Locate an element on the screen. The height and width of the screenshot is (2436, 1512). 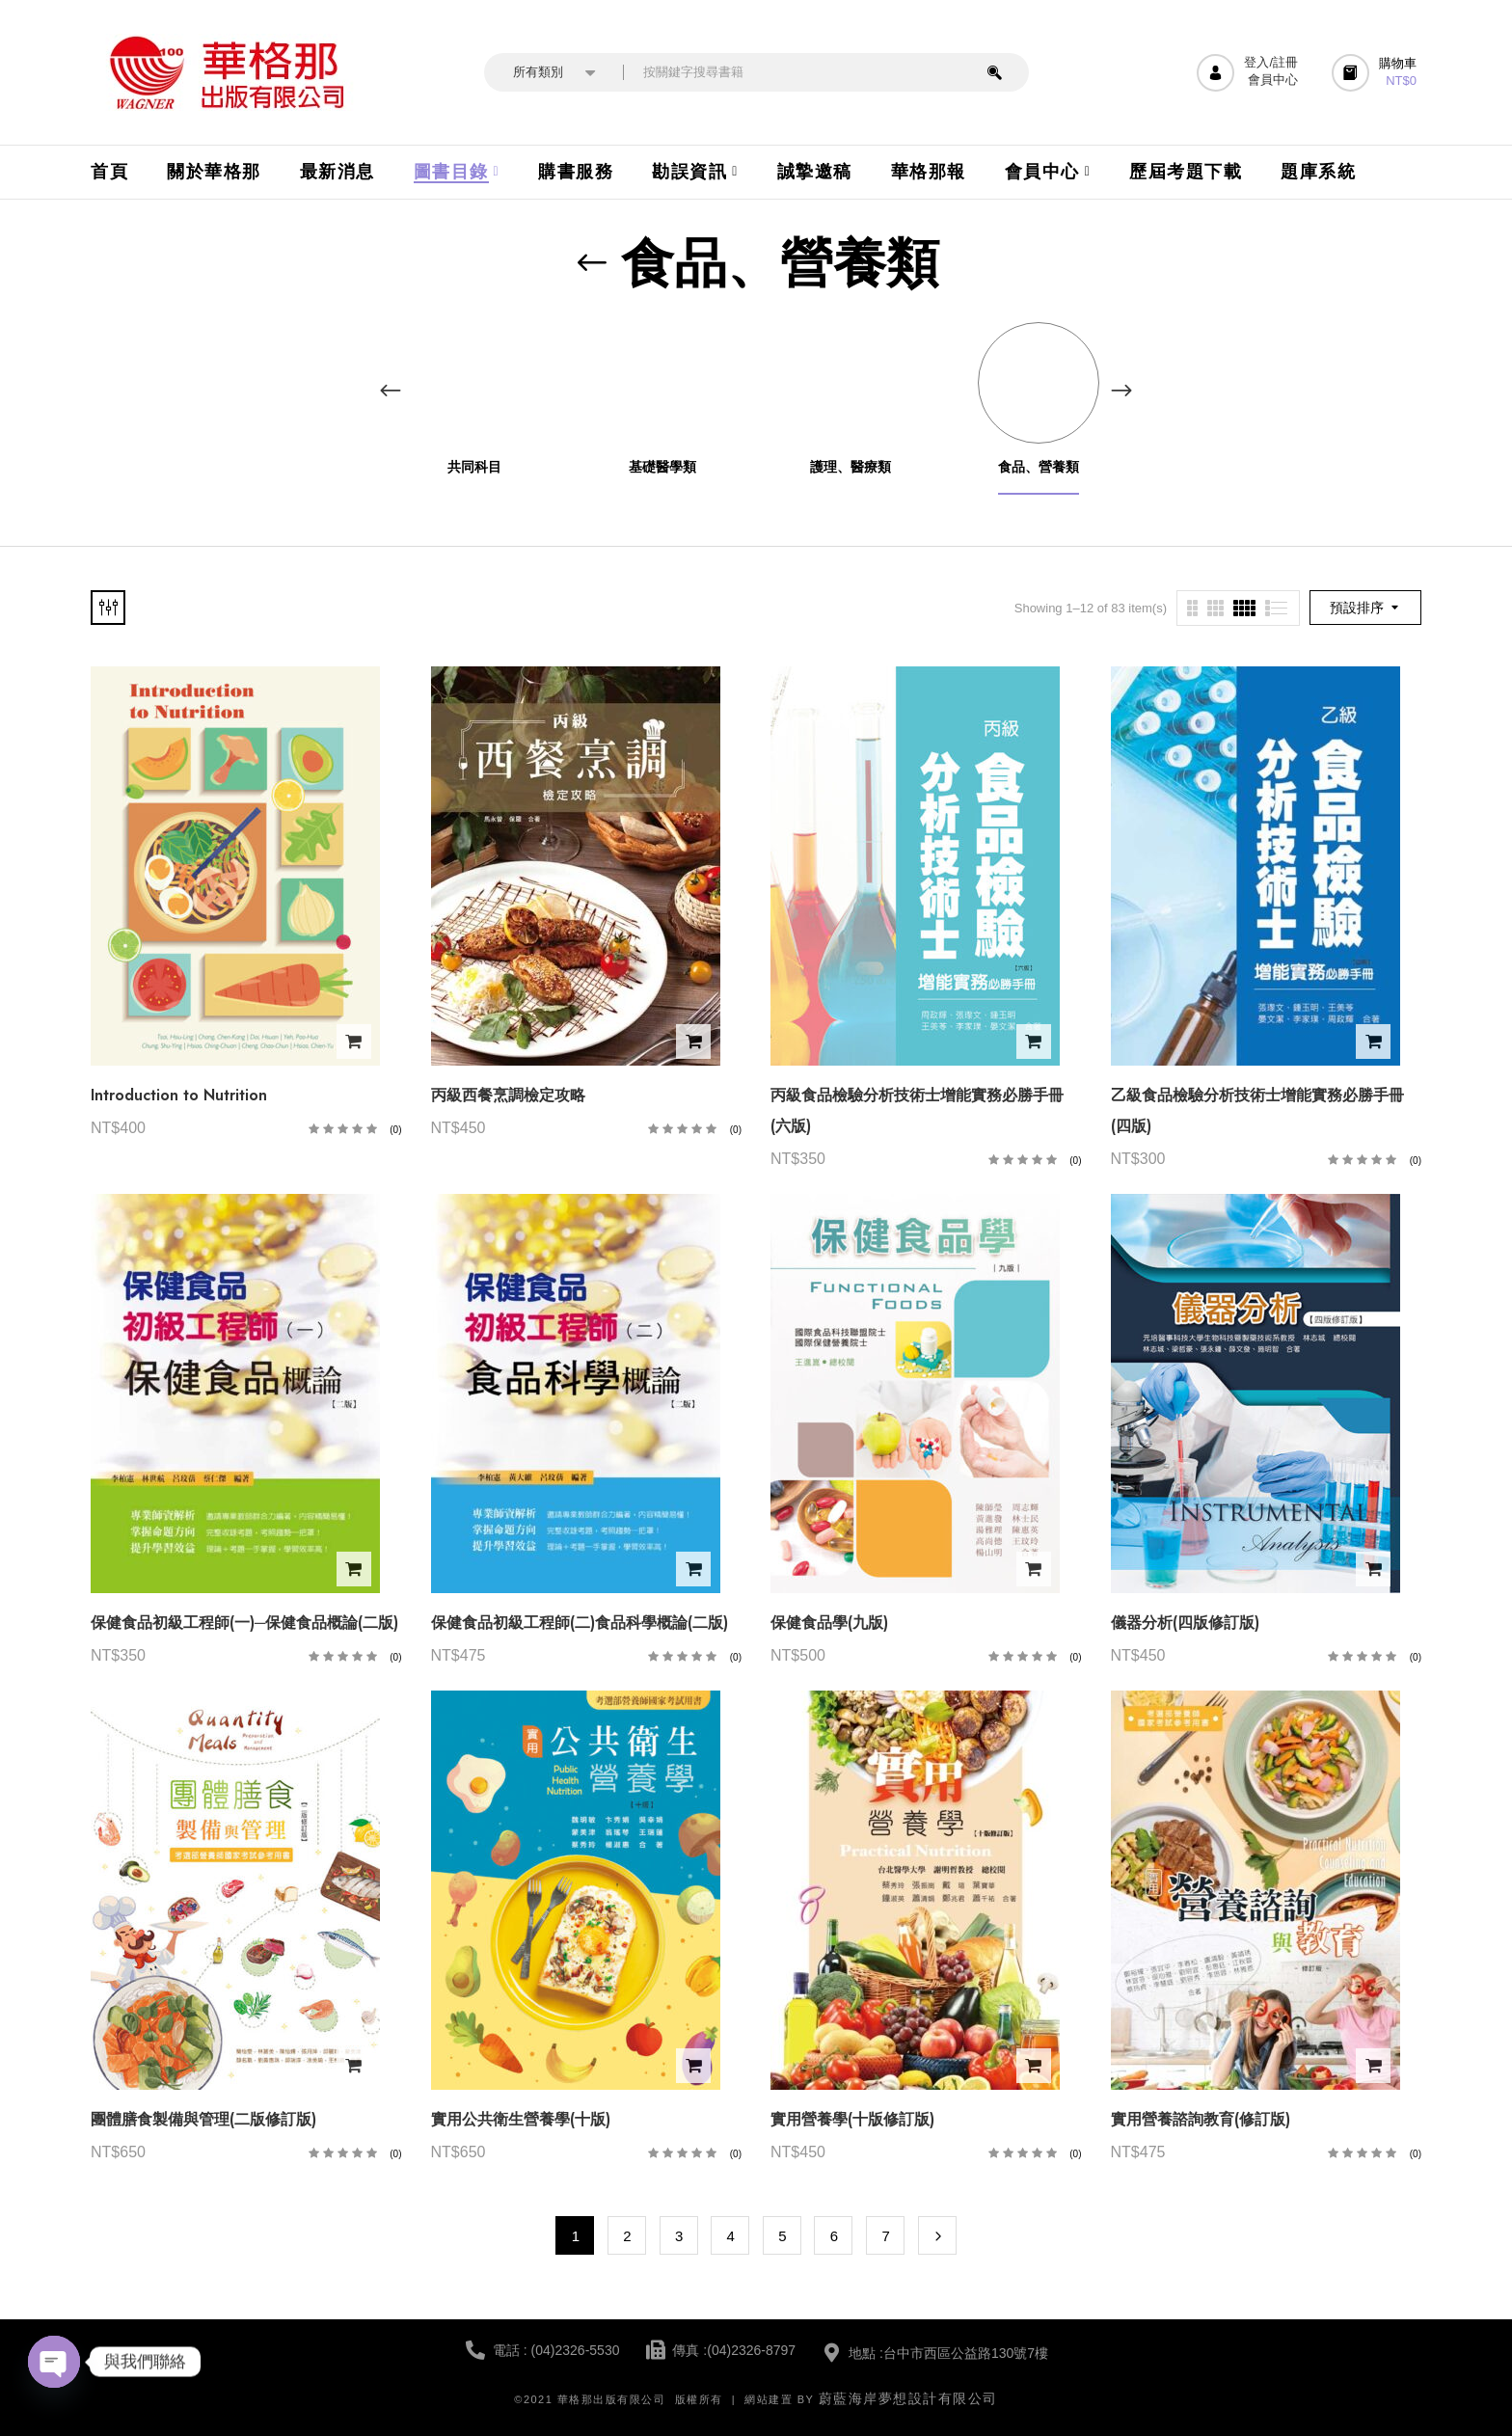
保健食品學(九版) is located at coordinates (829, 1622).